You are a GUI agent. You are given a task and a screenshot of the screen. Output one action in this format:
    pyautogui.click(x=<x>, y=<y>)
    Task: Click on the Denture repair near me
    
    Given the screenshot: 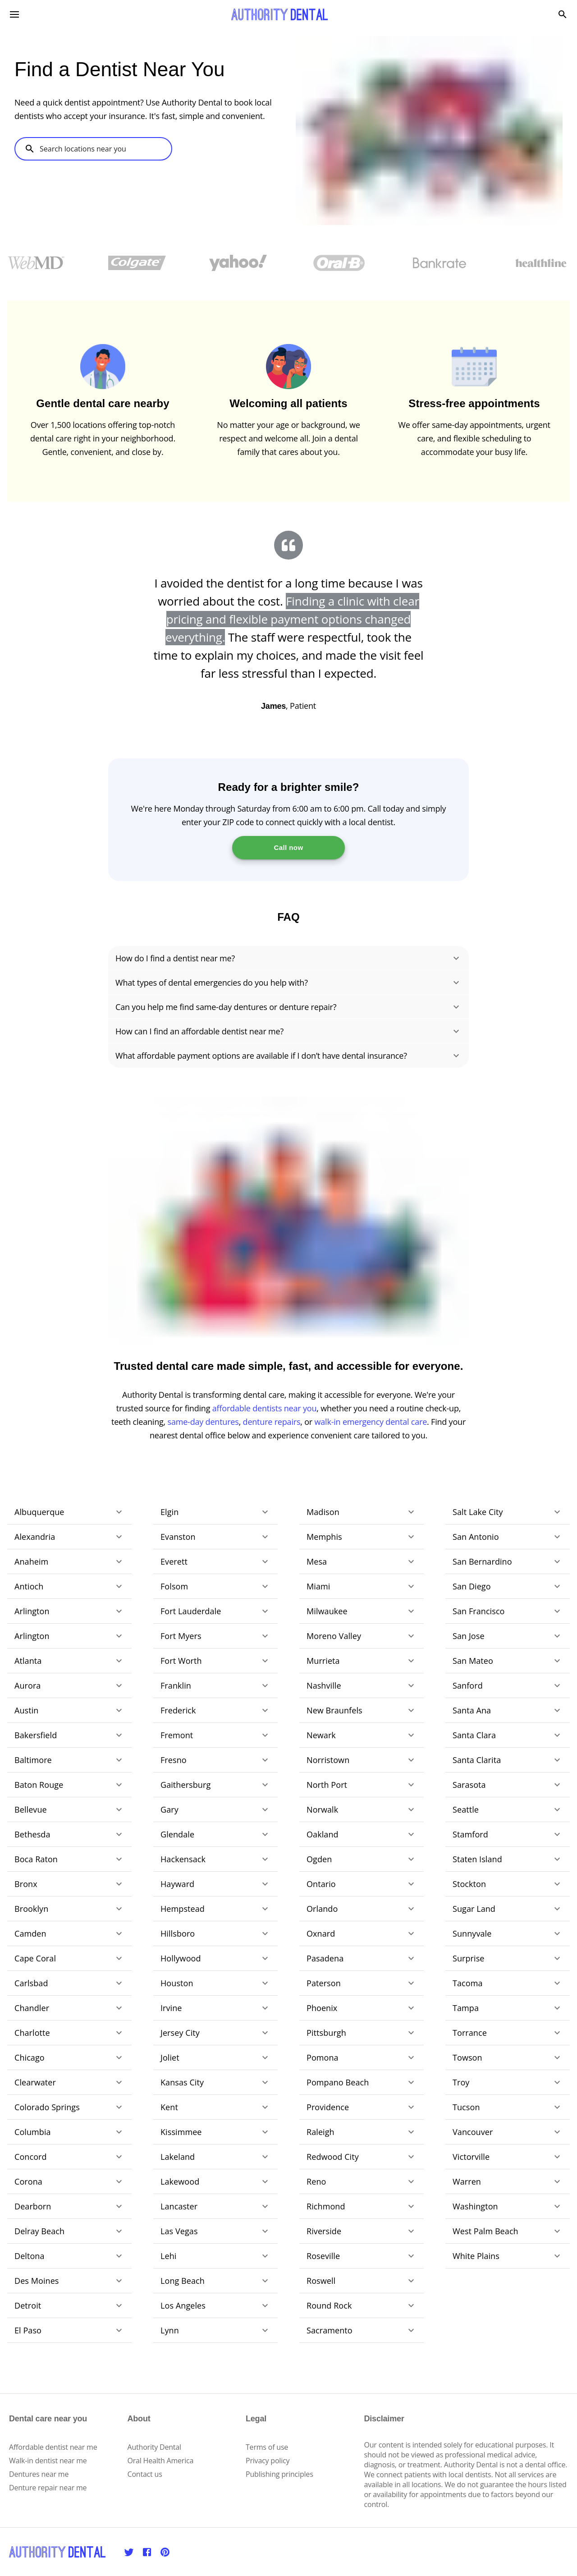 What is the action you would take?
    pyautogui.click(x=48, y=2488)
    